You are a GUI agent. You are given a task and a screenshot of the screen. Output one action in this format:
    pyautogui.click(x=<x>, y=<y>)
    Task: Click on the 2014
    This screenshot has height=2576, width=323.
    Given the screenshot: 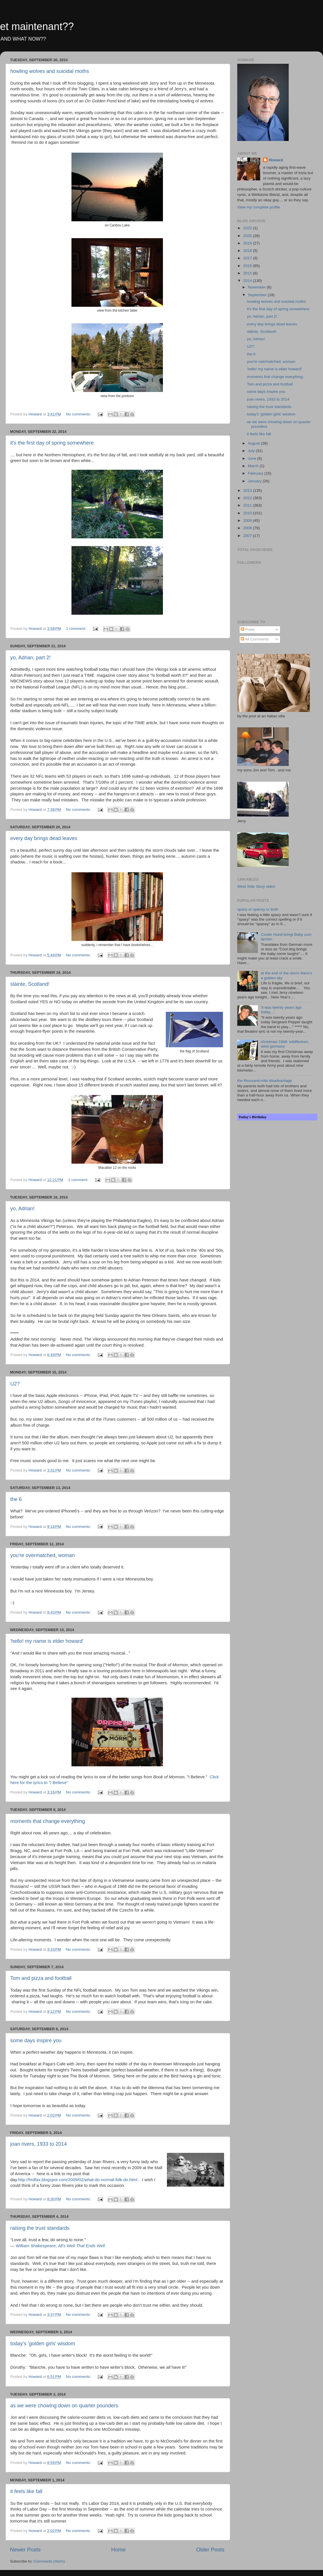 What is the action you would take?
    pyautogui.click(x=248, y=280)
    